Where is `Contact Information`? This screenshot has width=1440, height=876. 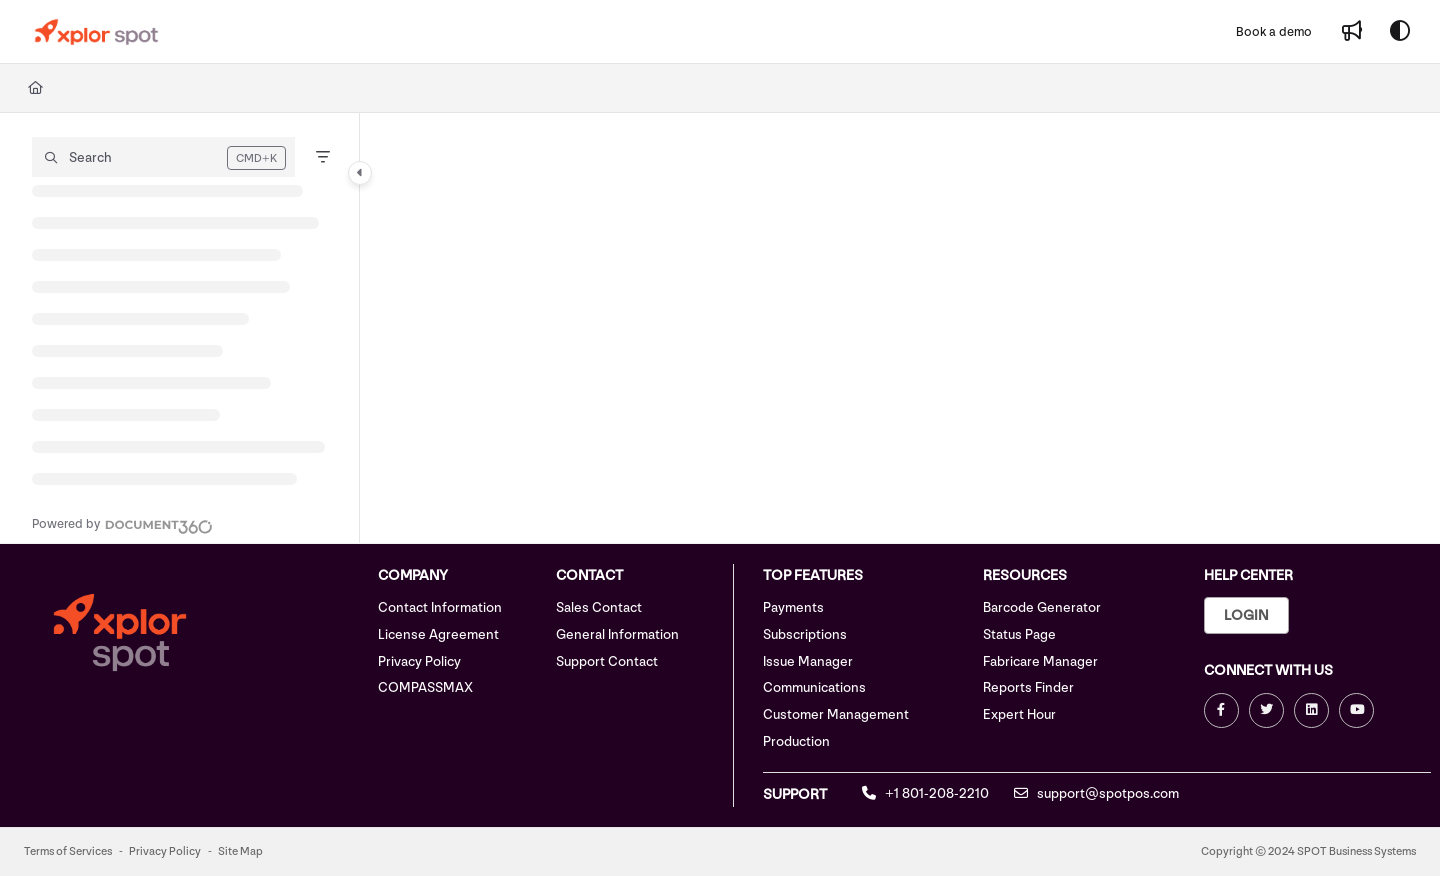 Contact Information is located at coordinates (440, 607).